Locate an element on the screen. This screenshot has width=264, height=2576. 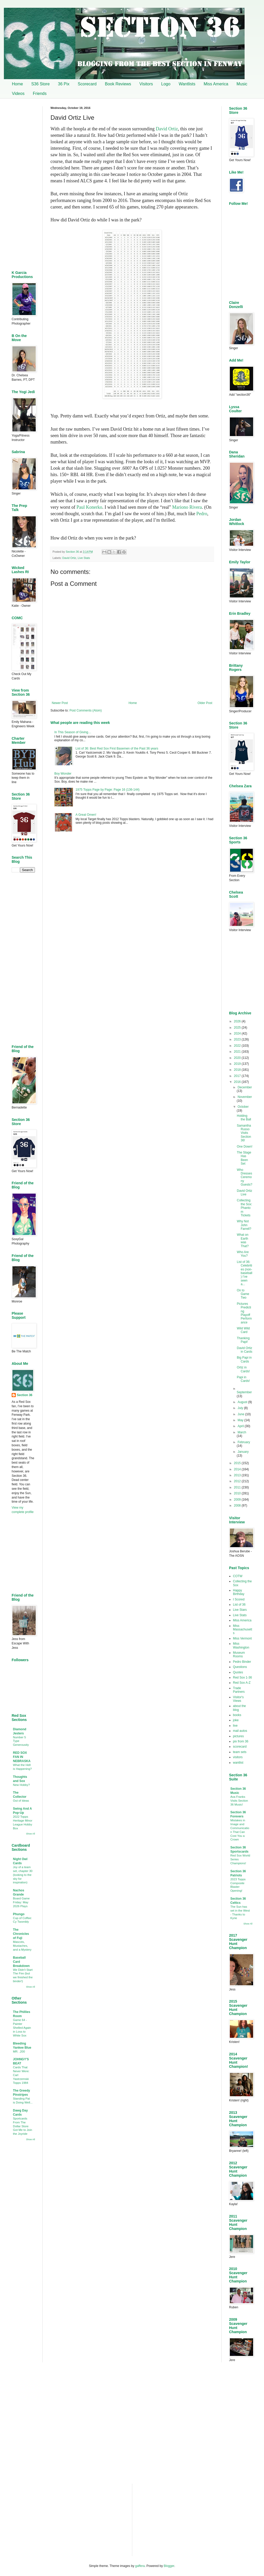
June is located at coordinates (241, 1414).